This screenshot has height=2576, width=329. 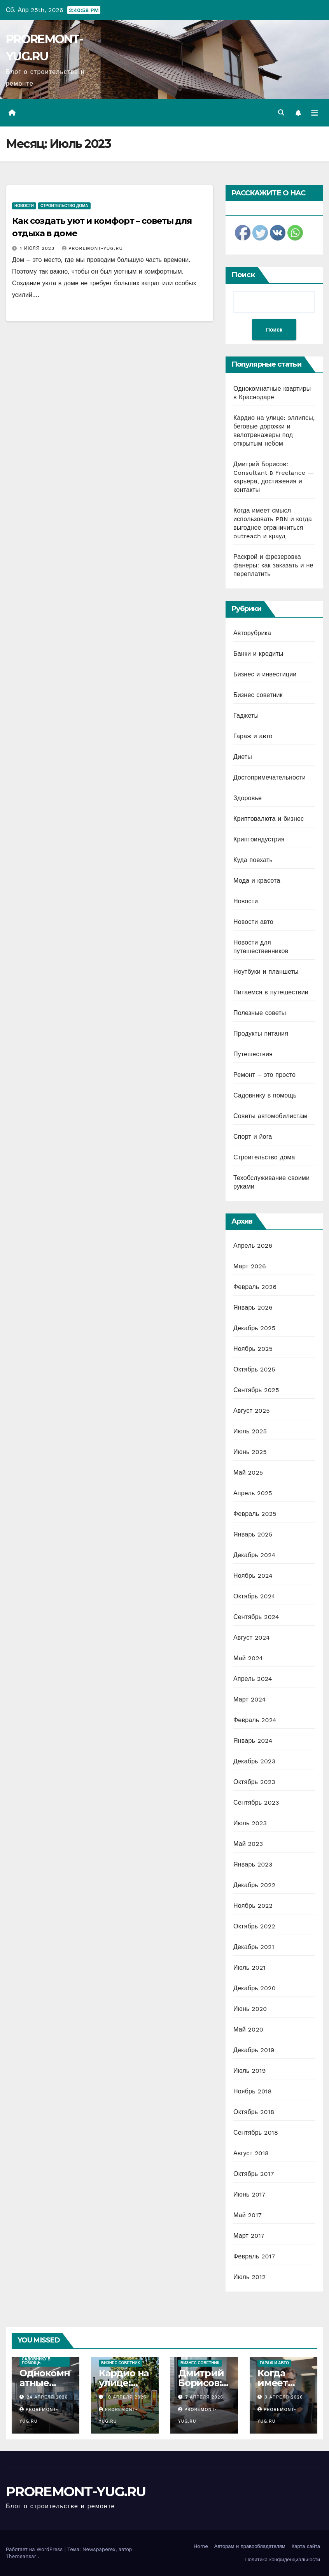 What do you see at coordinates (264, 674) in the screenshot?
I see `Бизнес и инвестиции` at bounding box center [264, 674].